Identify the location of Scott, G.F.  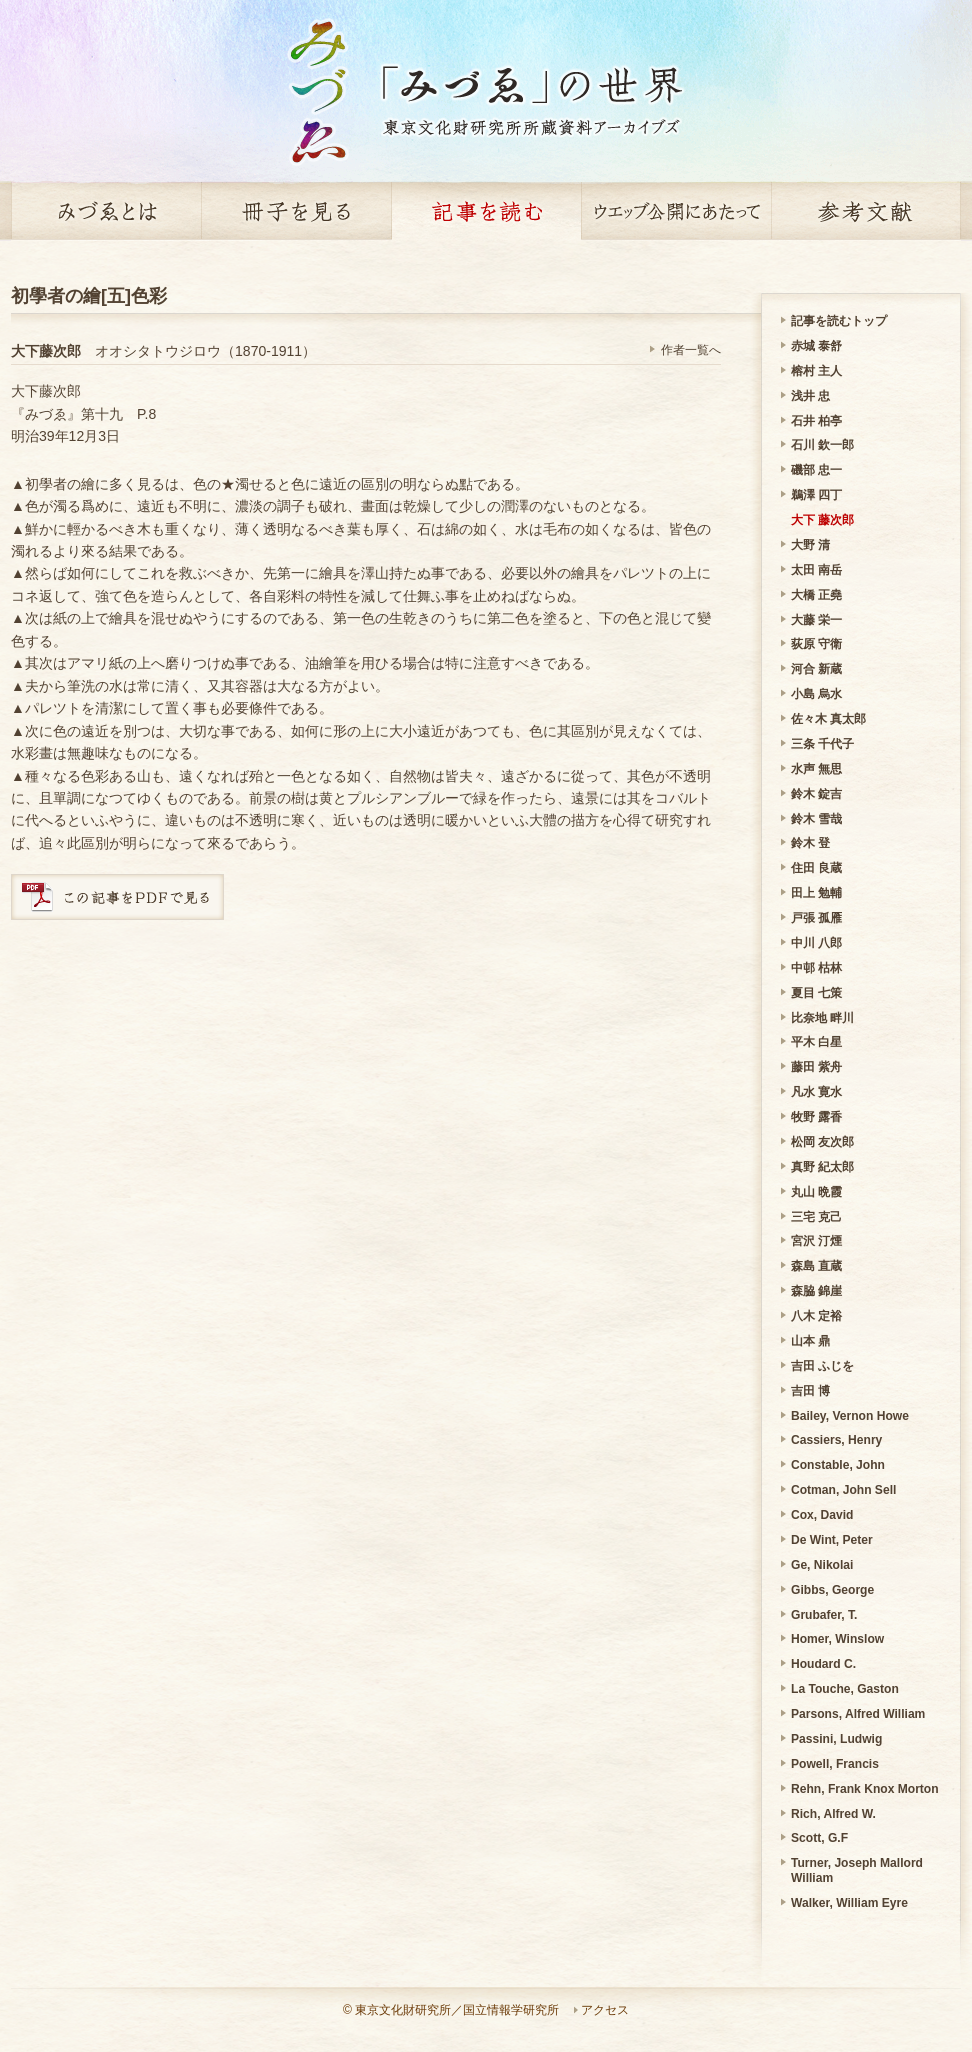
(819, 1838).